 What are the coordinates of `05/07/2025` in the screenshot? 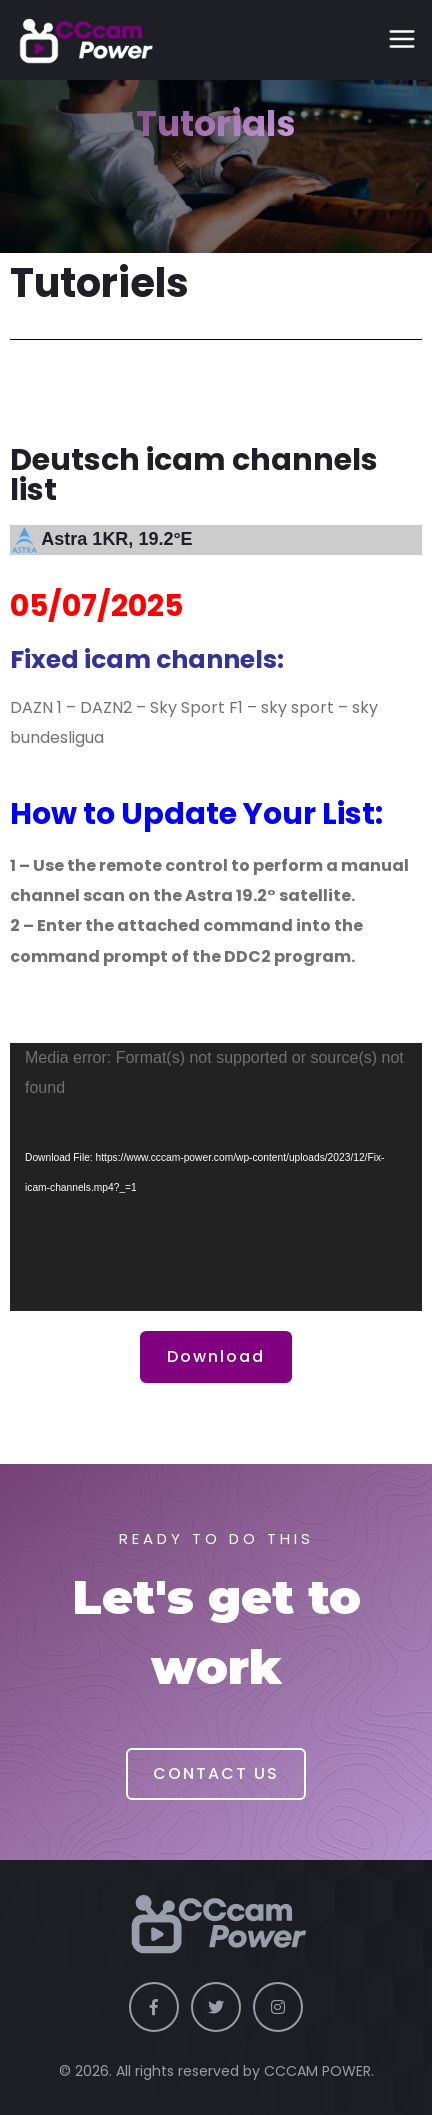 It's located at (96, 606).